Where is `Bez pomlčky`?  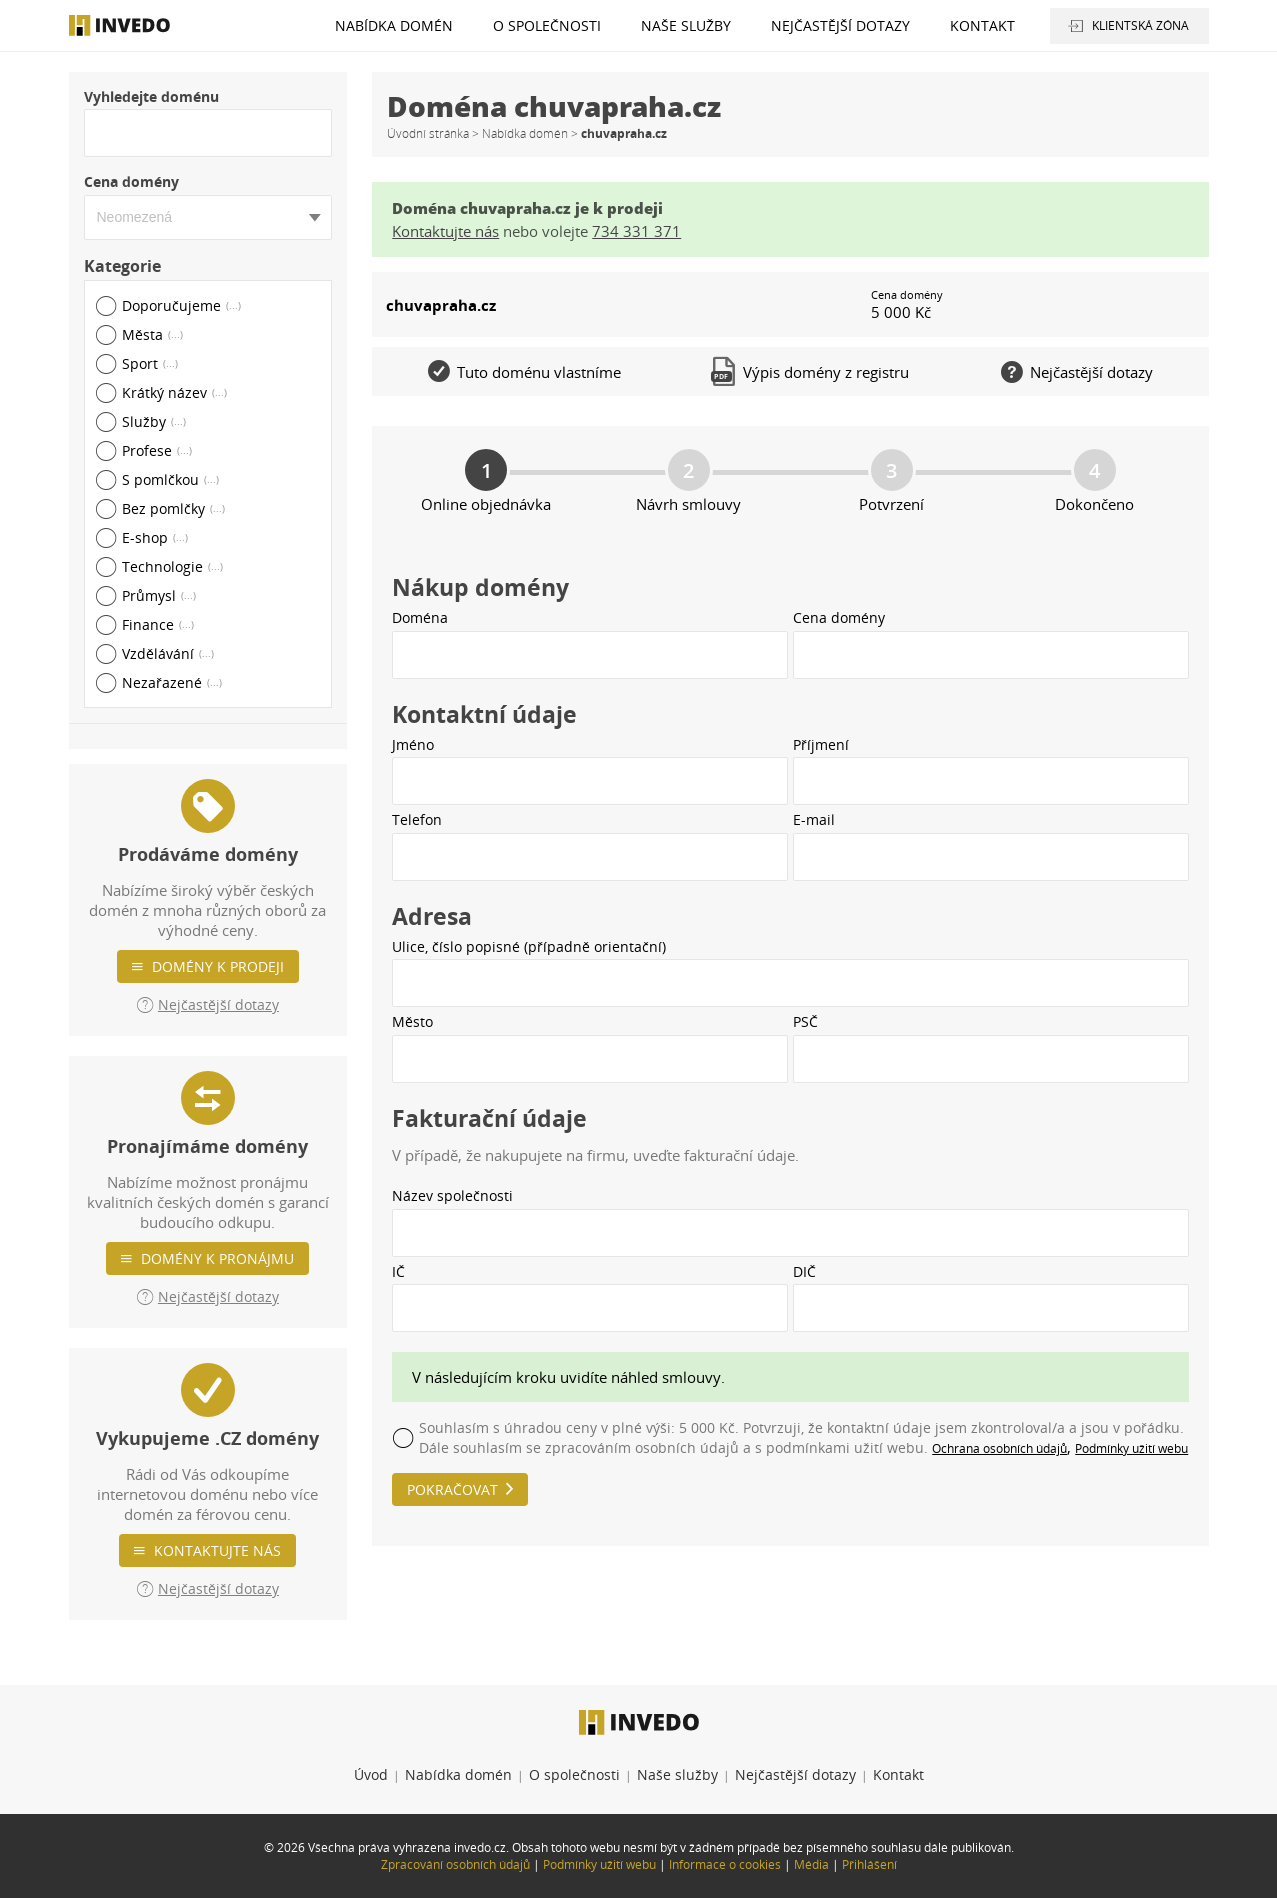
Bez pomlčky is located at coordinates (173, 508).